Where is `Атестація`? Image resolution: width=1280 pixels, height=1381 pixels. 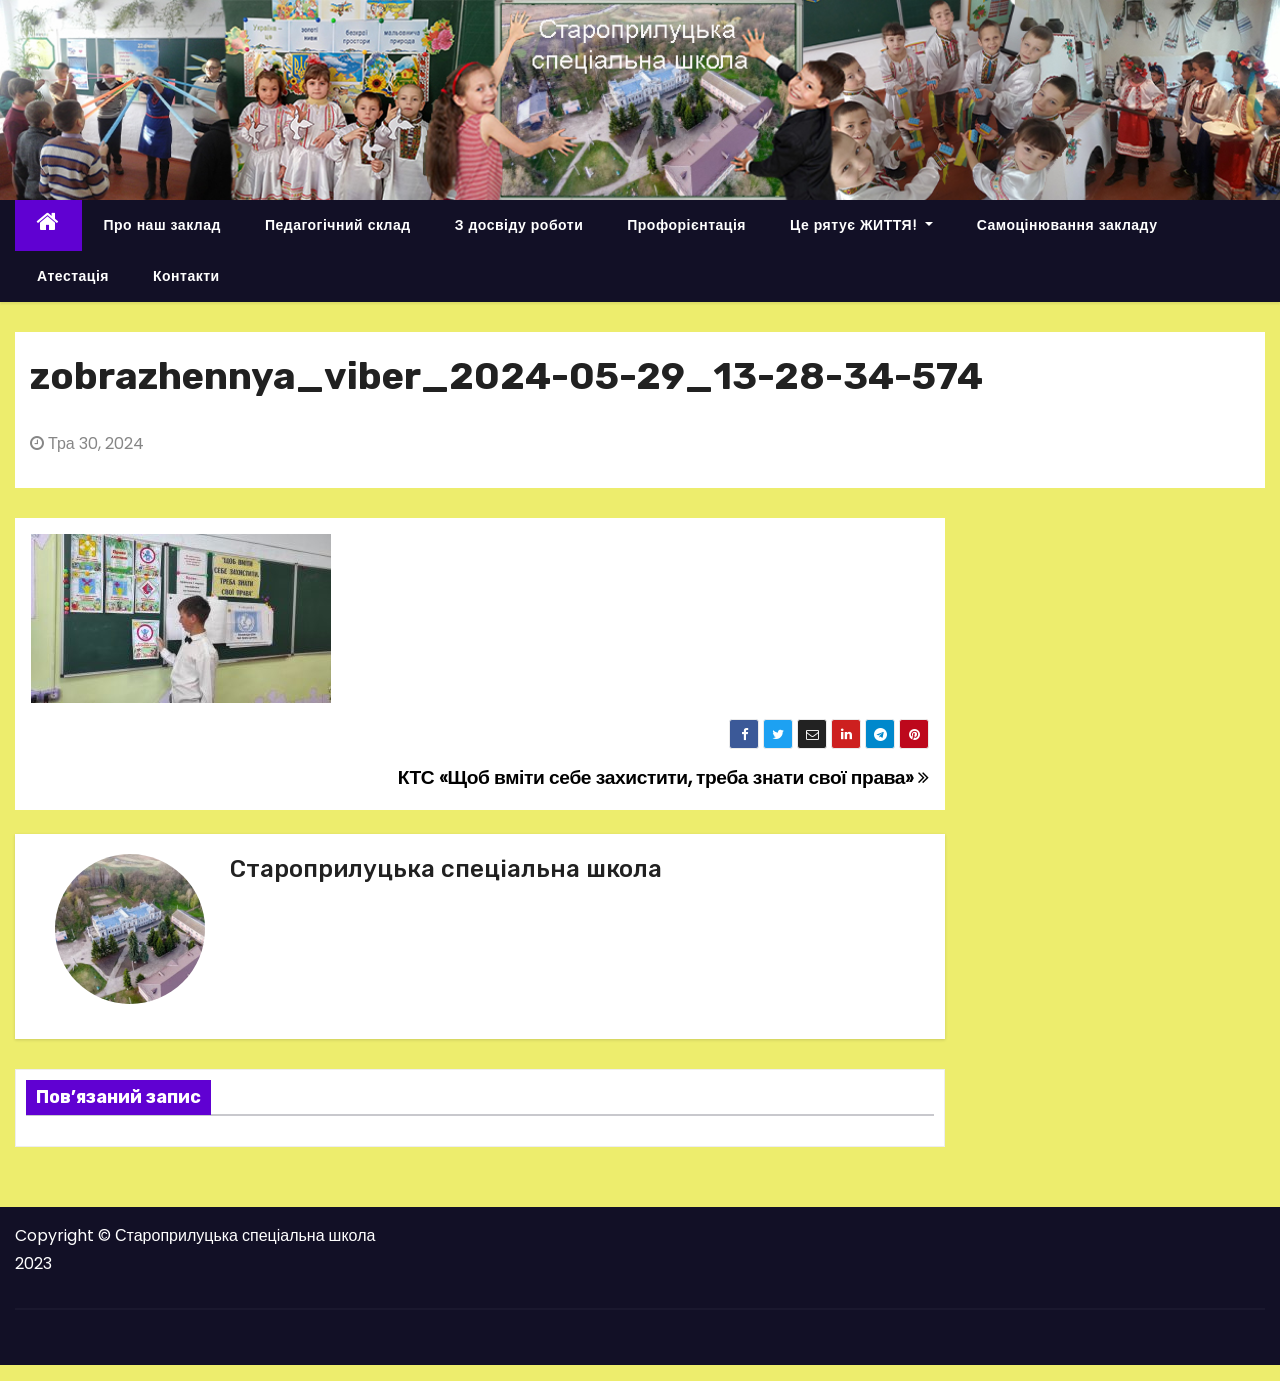
Атестація is located at coordinates (73, 276).